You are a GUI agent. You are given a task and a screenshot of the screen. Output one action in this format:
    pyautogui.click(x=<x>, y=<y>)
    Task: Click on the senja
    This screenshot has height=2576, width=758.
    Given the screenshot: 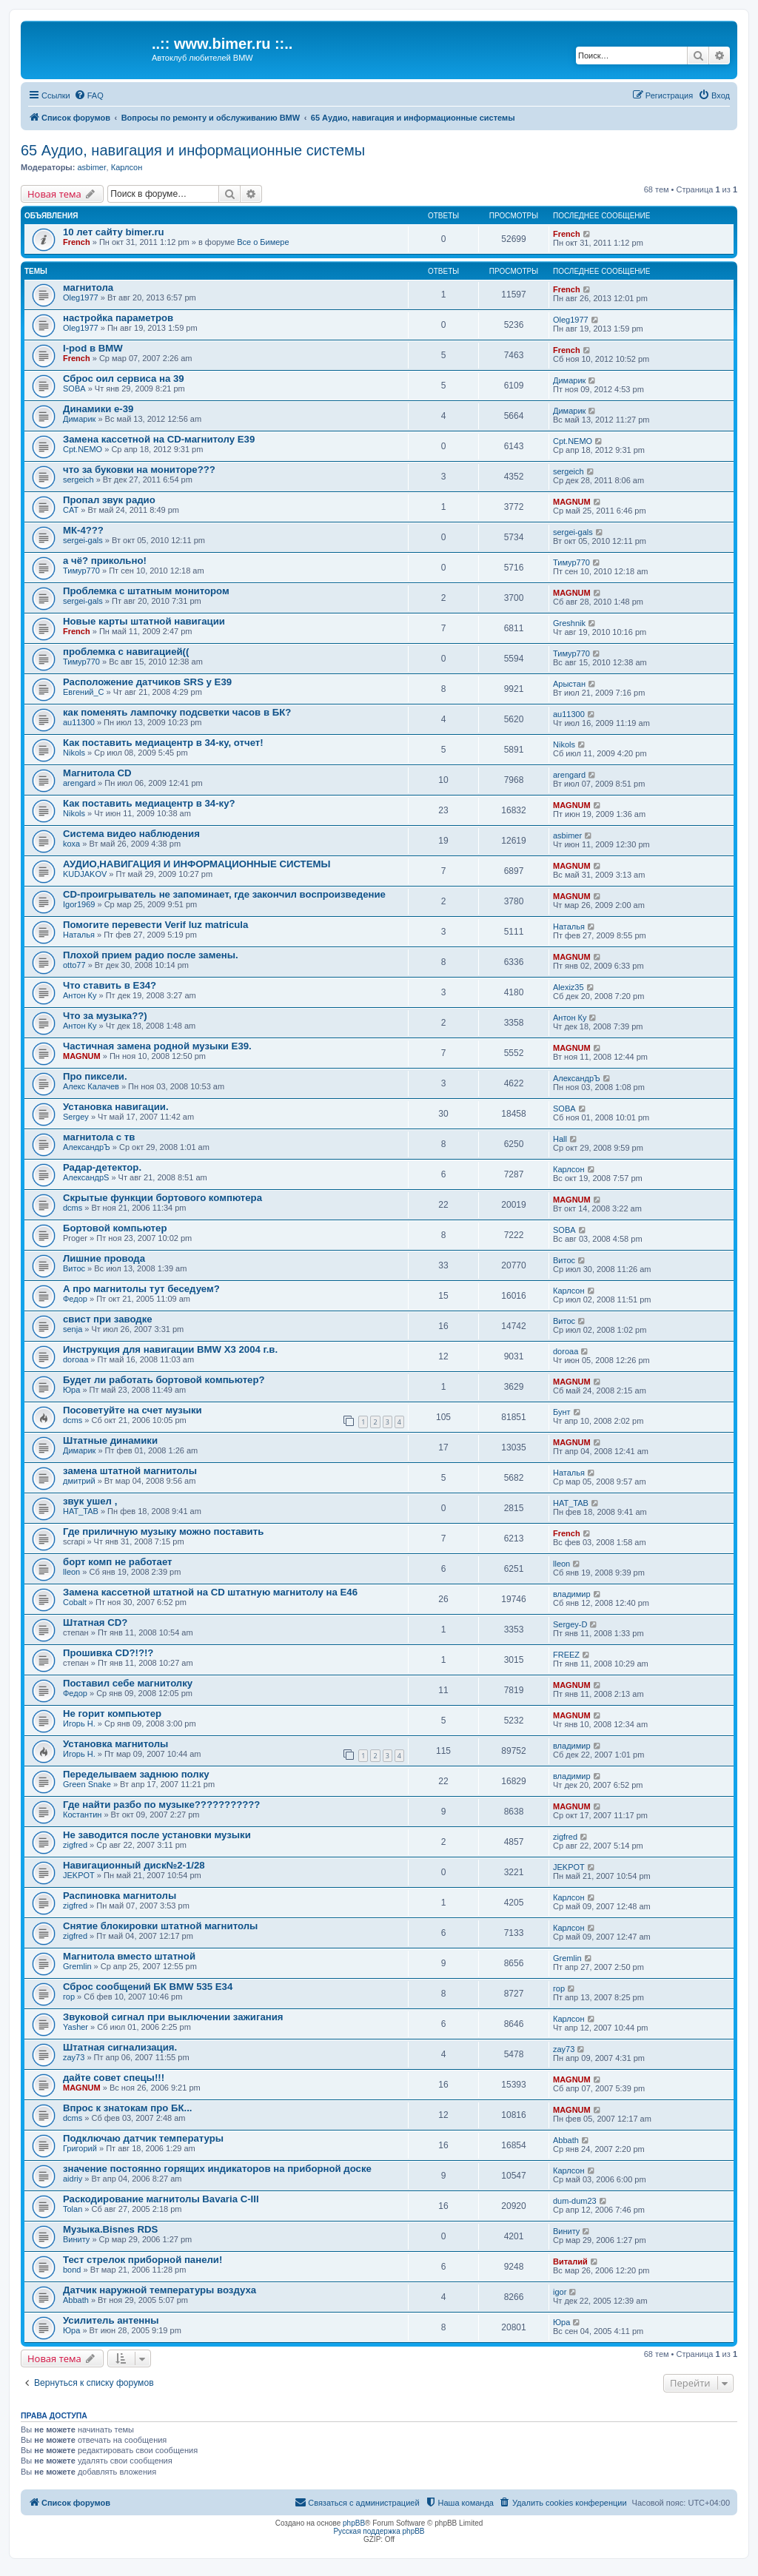 What is the action you would take?
    pyautogui.click(x=72, y=1329)
    